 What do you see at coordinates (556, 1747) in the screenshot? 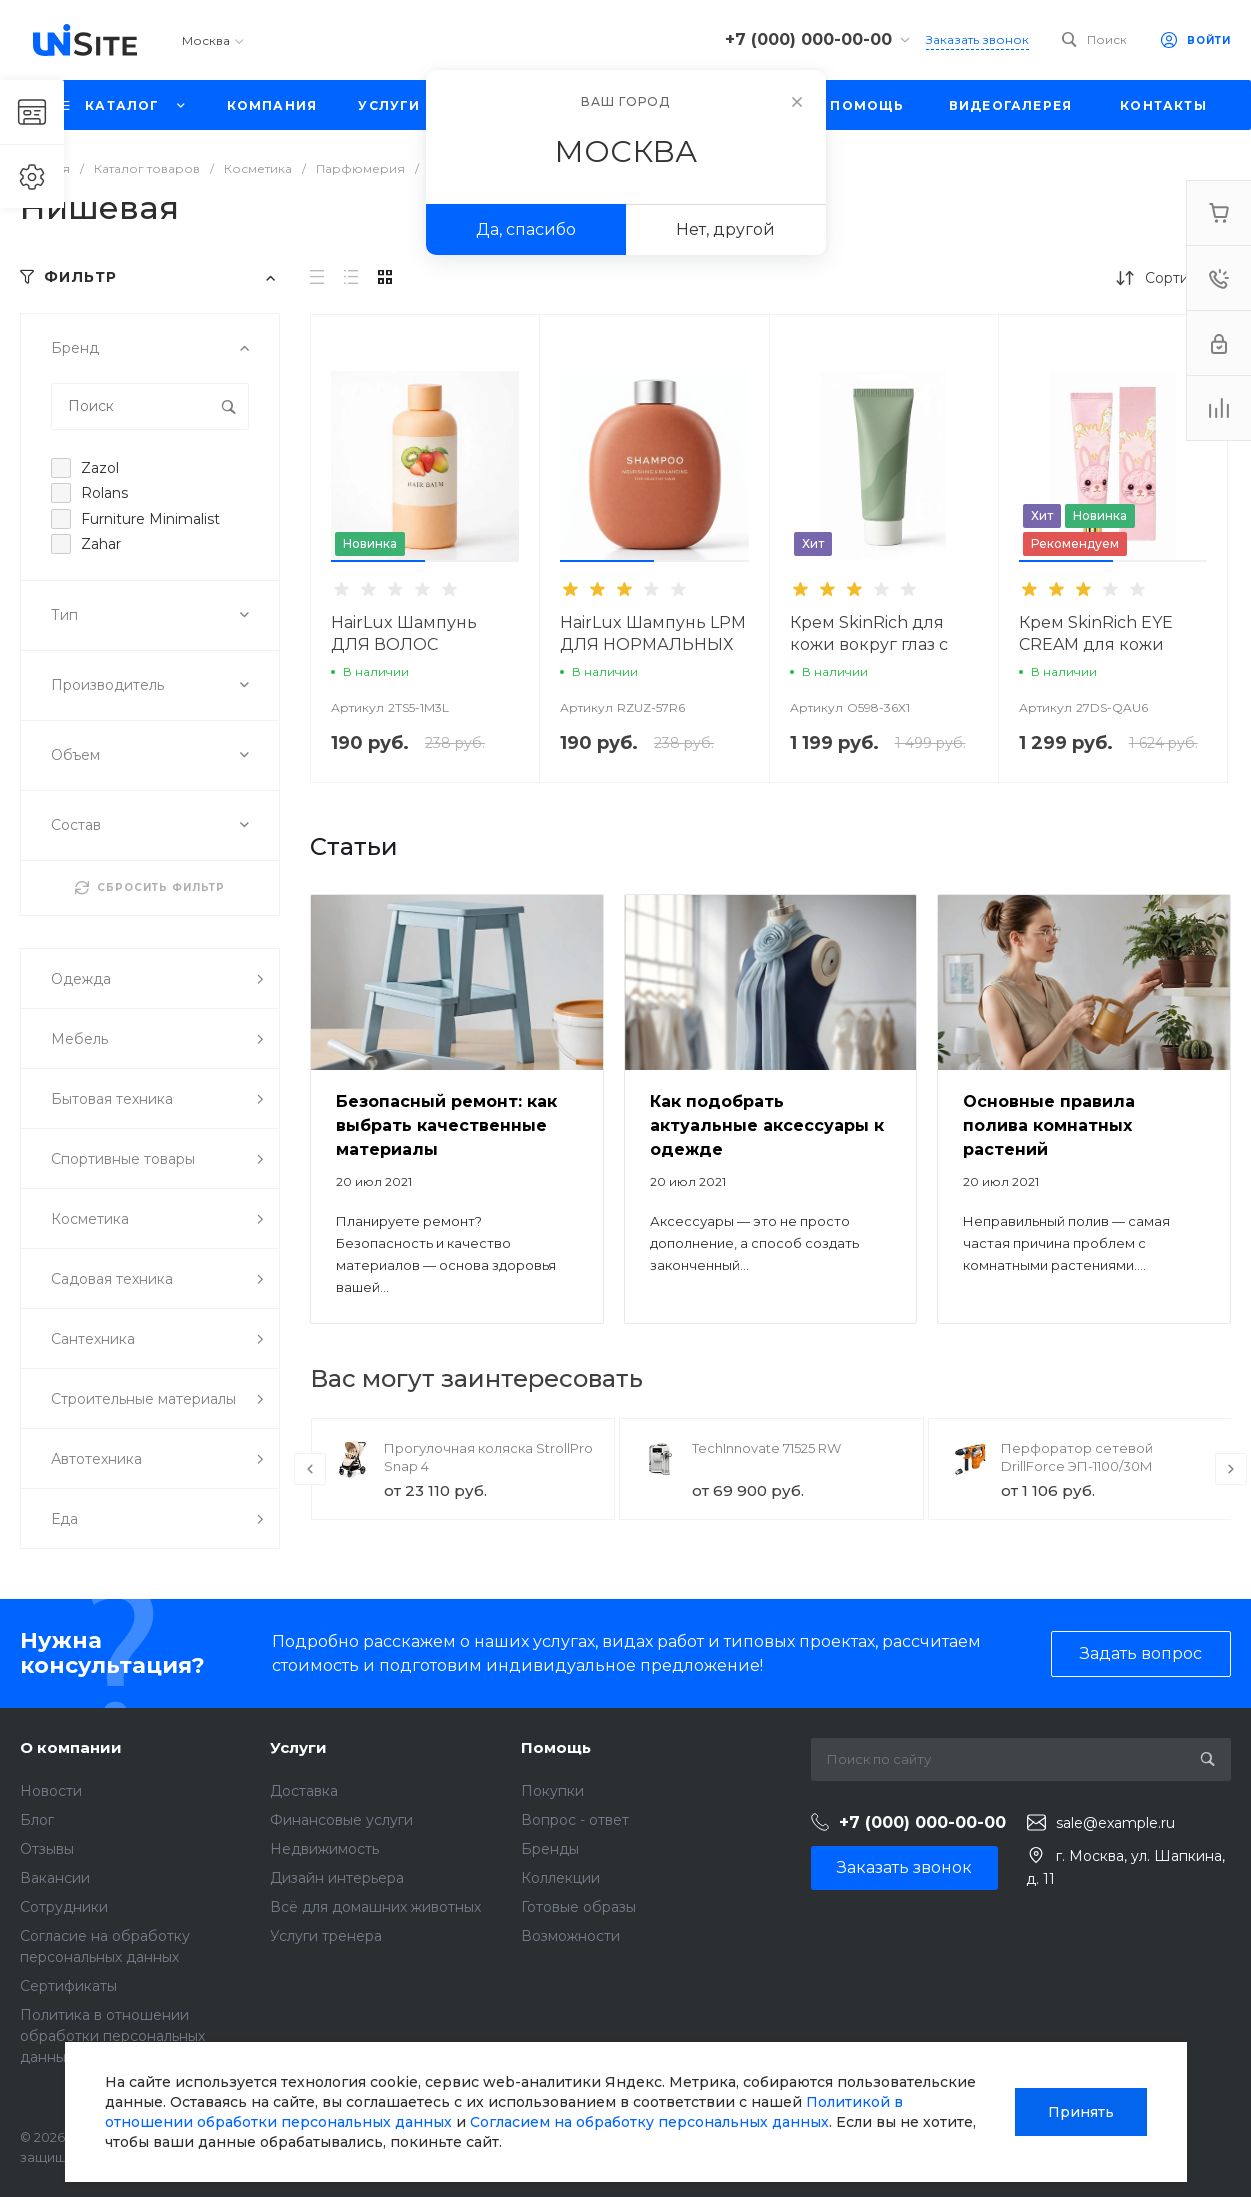
I see `Помощь` at bounding box center [556, 1747].